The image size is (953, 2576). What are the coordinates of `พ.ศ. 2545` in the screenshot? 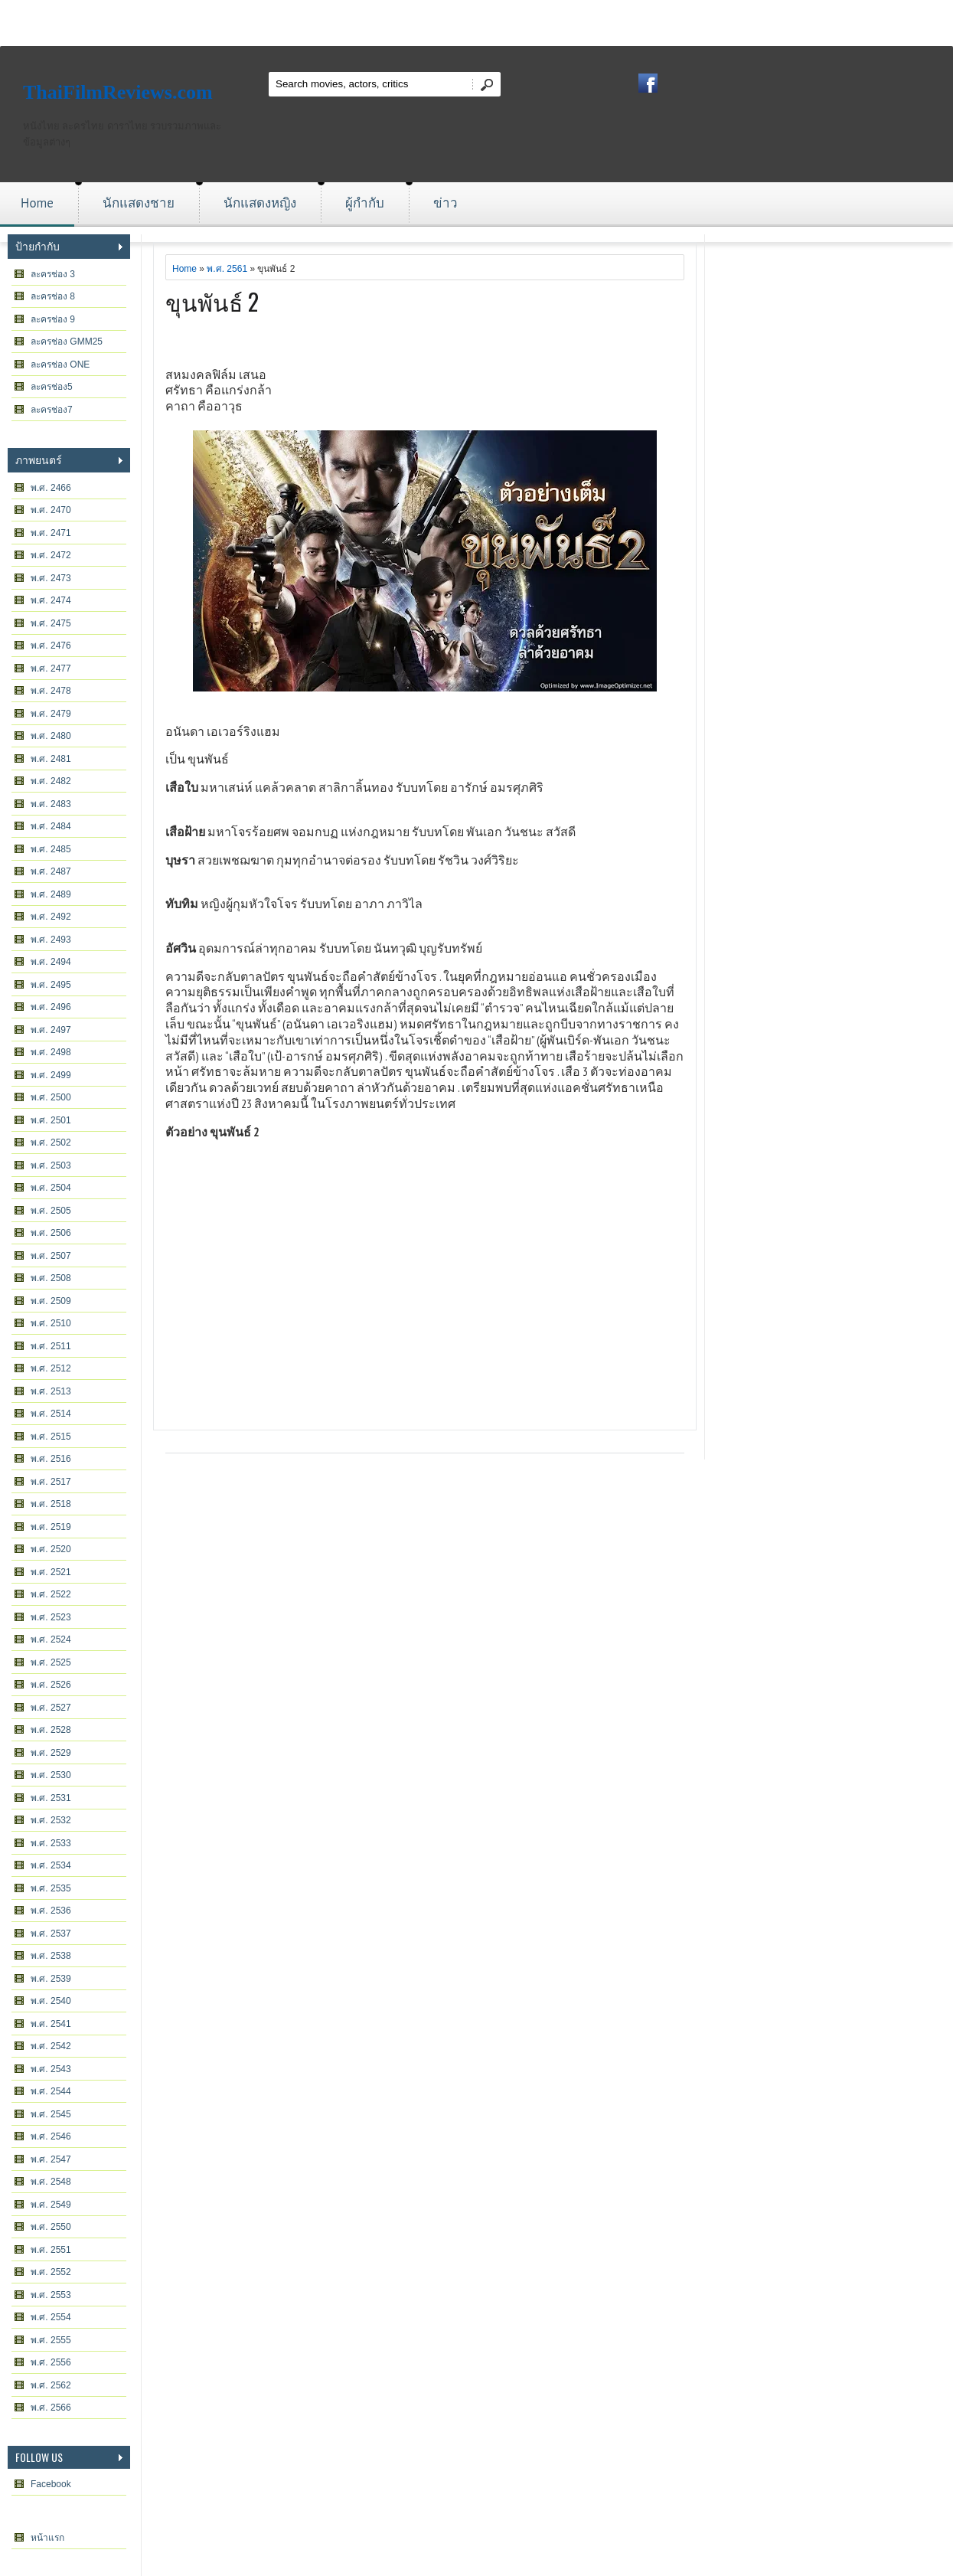 It's located at (51, 2114).